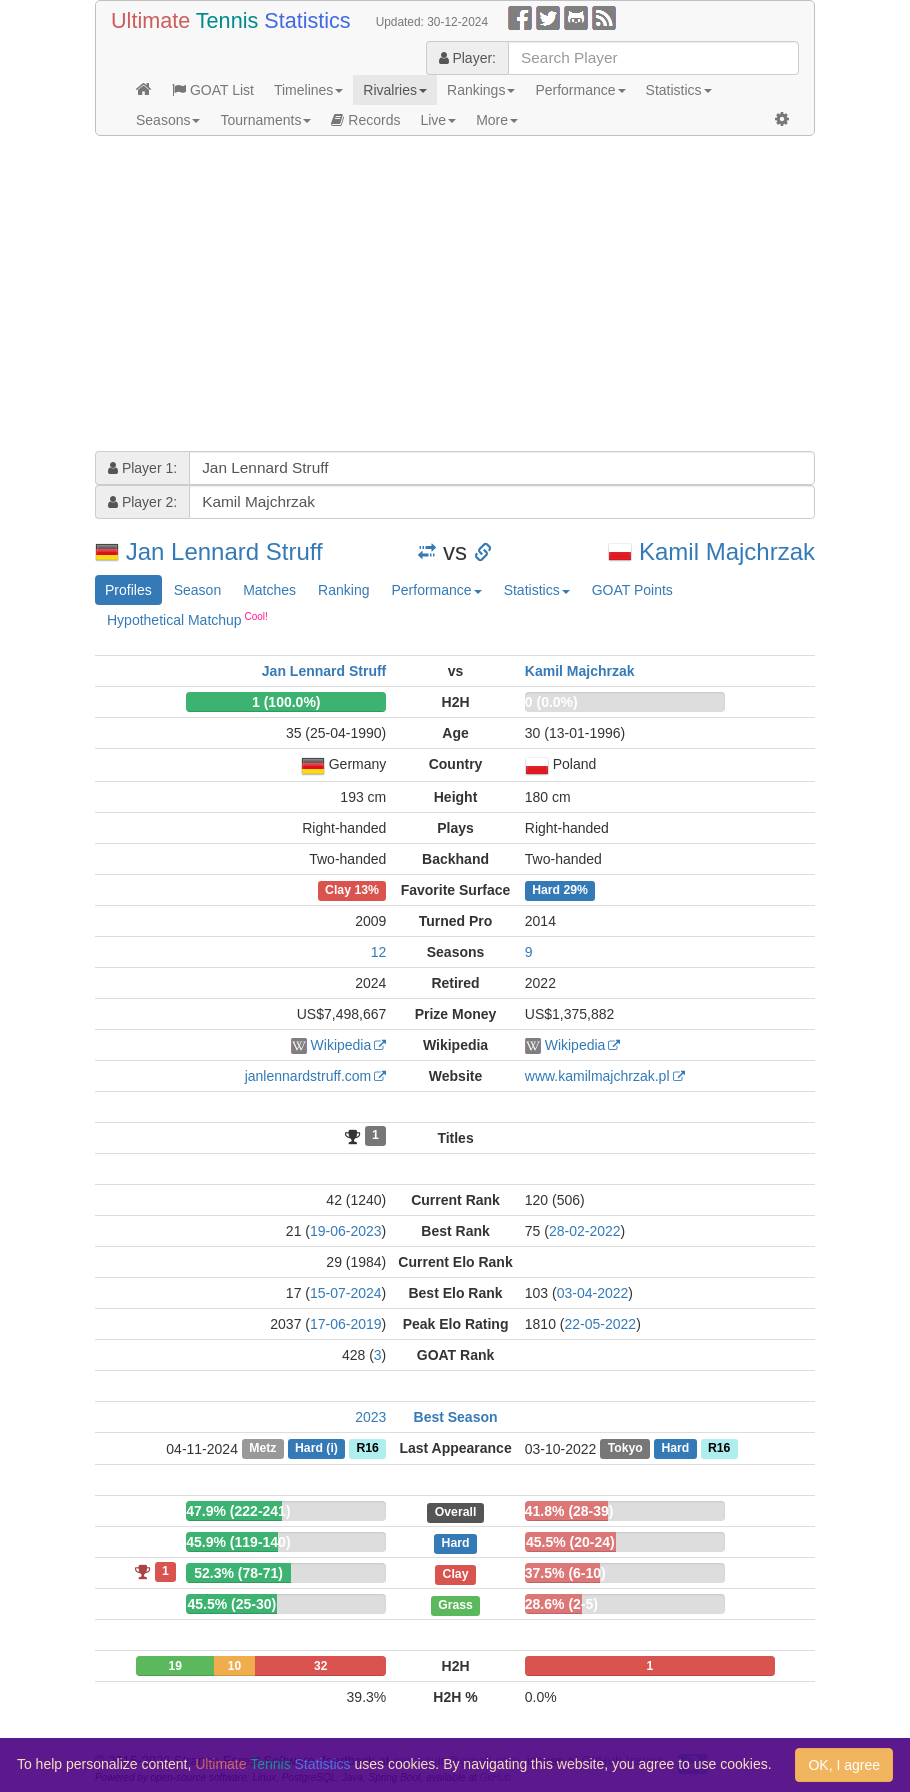 The image size is (910, 1792). What do you see at coordinates (565, 1573) in the screenshot?
I see `37.5% (6-10)` at bounding box center [565, 1573].